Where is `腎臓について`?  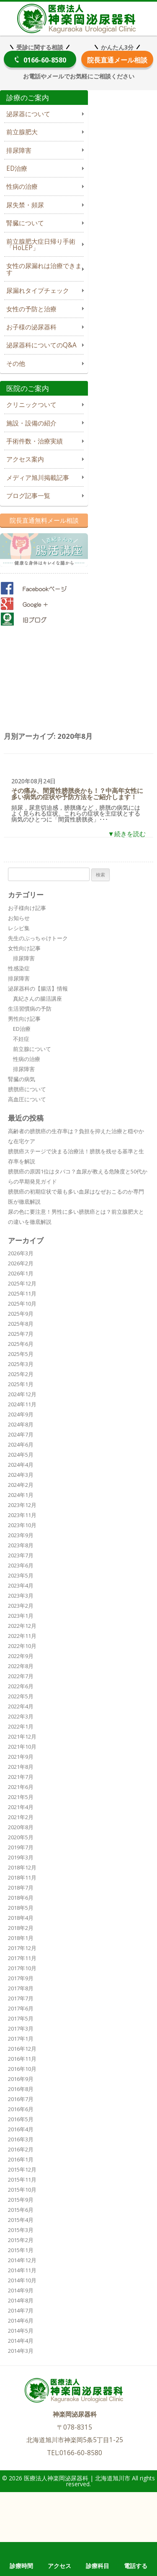
腎臓について is located at coordinates (25, 223).